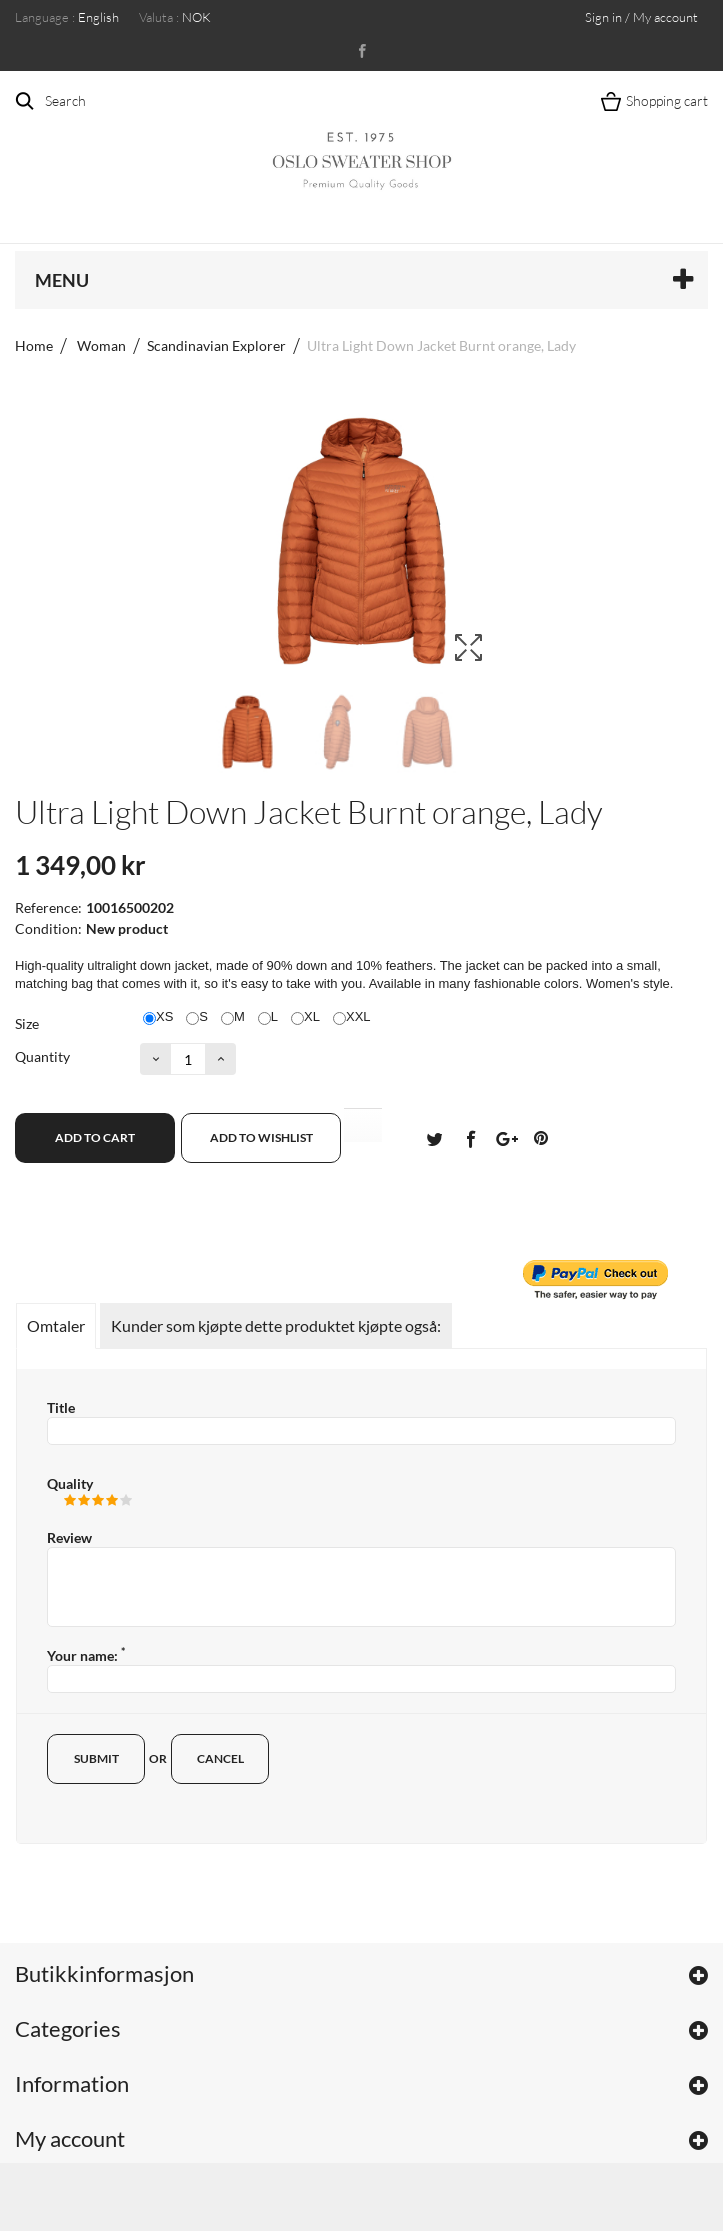 This screenshot has height=2231, width=723. What do you see at coordinates (86, 1655) in the screenshot?
I see `Your name:` at bounding box center [86, 1655].